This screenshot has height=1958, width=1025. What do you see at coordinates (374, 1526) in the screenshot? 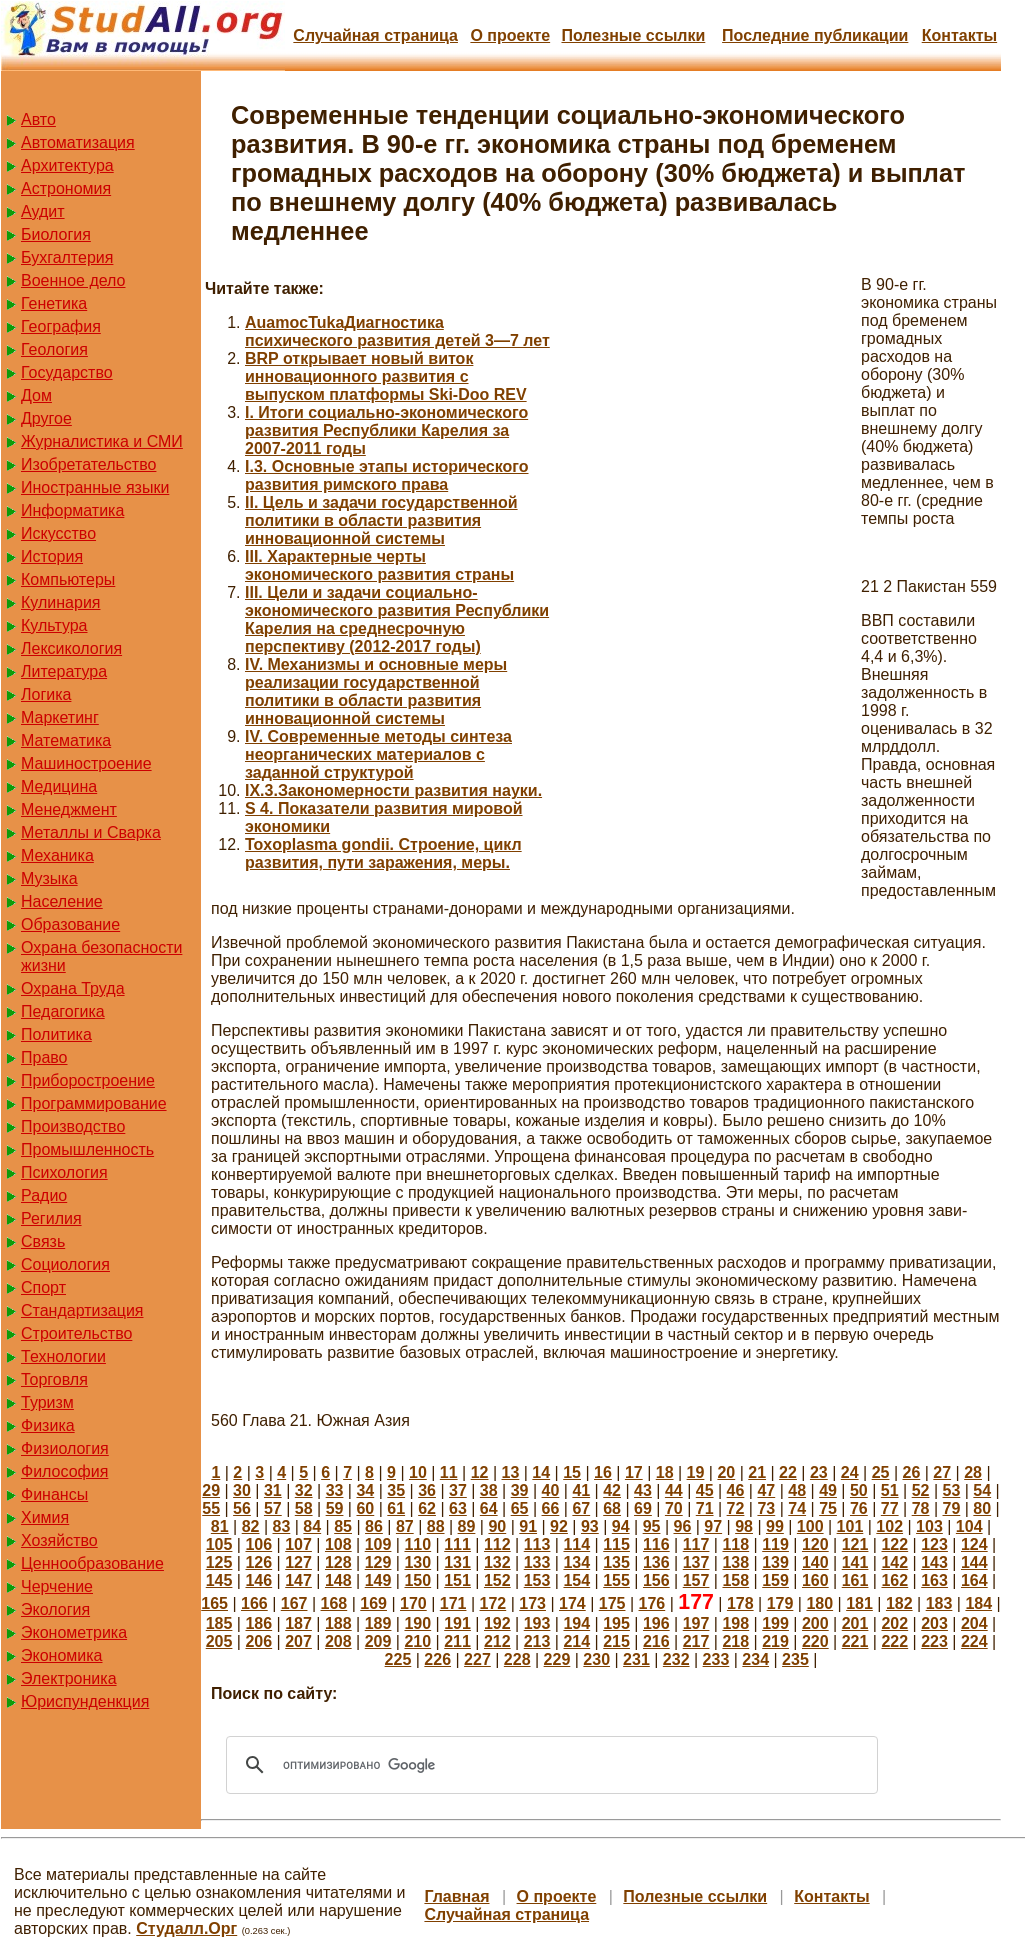
I see `86` at bounding box center [374, 1526].